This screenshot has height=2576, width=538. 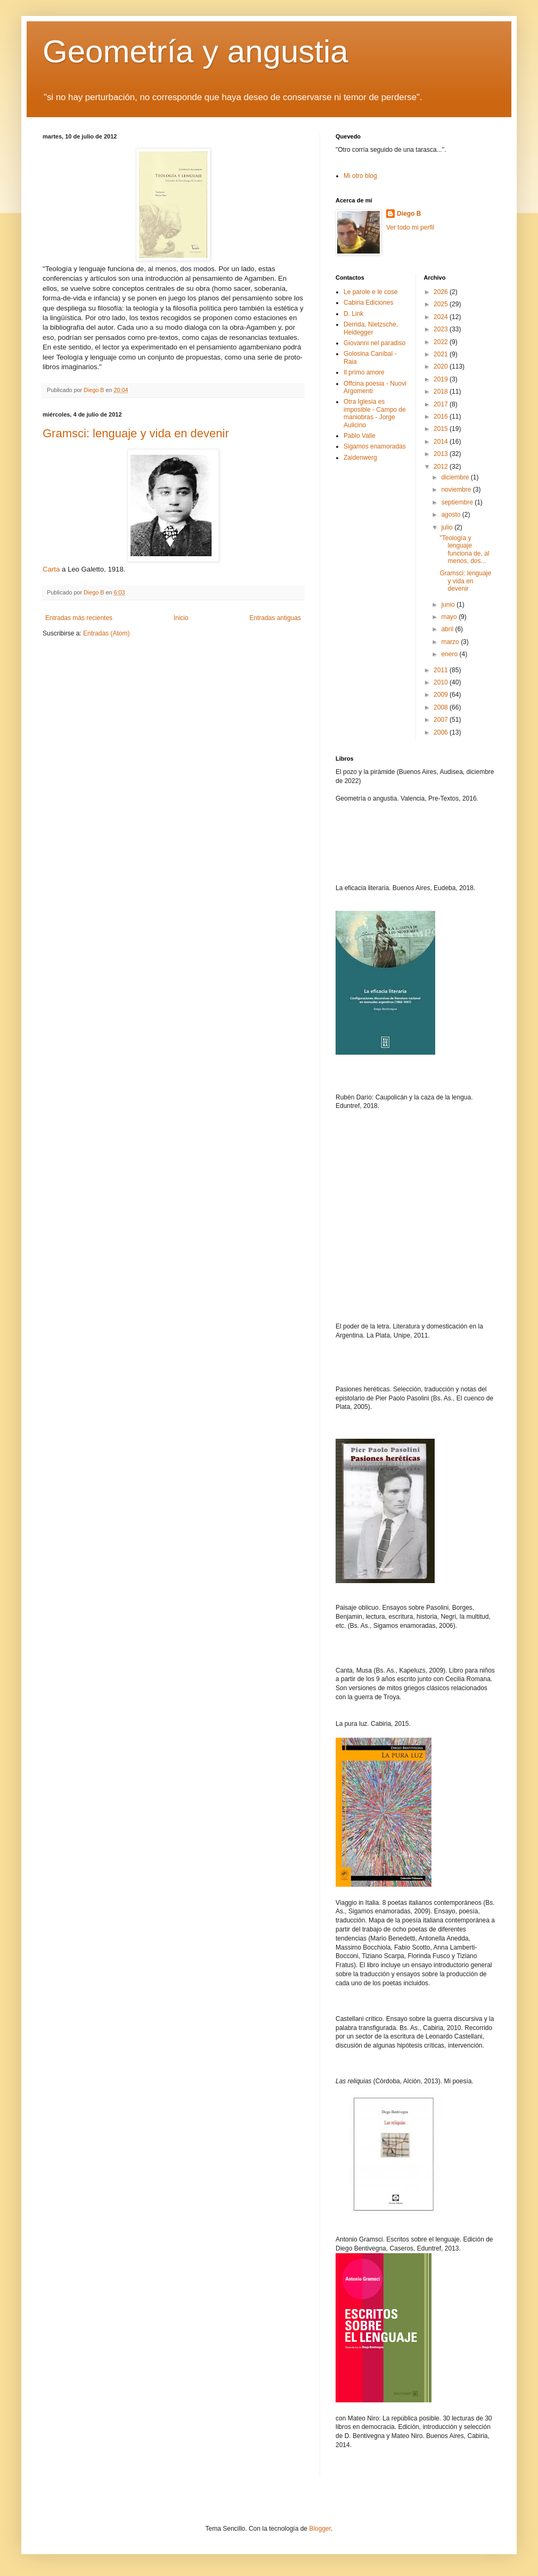 What do you see at coordinates (442, 732) in the screenshot?
I see `2006` at bounding box center [442, 732].